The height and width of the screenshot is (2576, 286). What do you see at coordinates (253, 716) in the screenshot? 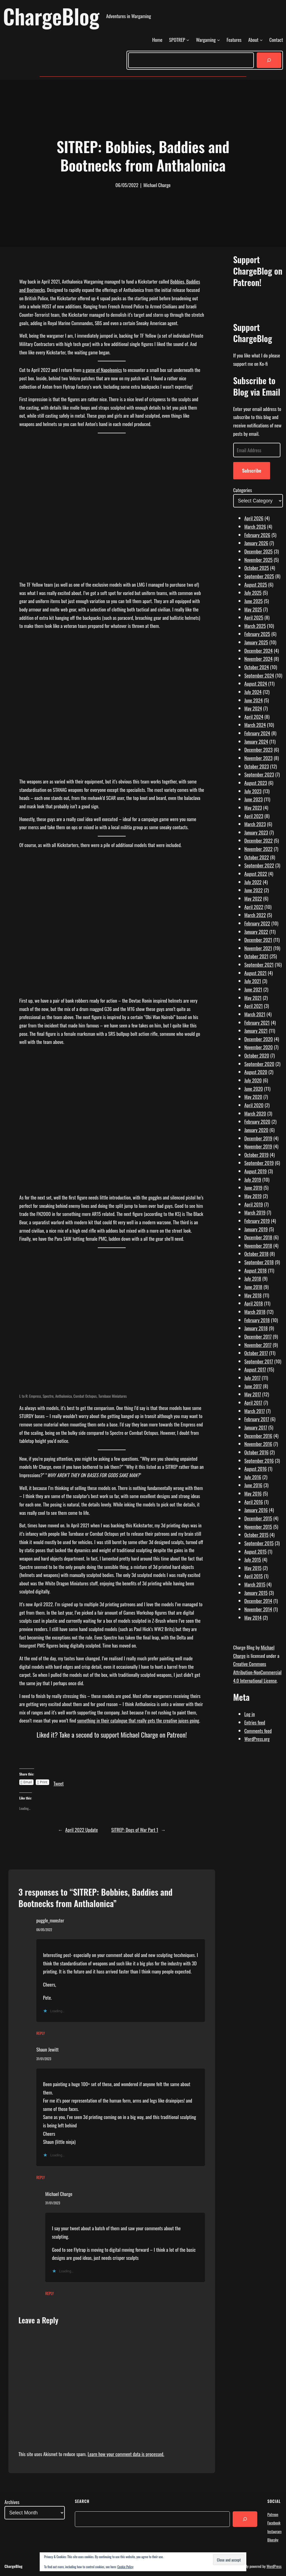
I see `April 2024` at bounding box center [253, 716].